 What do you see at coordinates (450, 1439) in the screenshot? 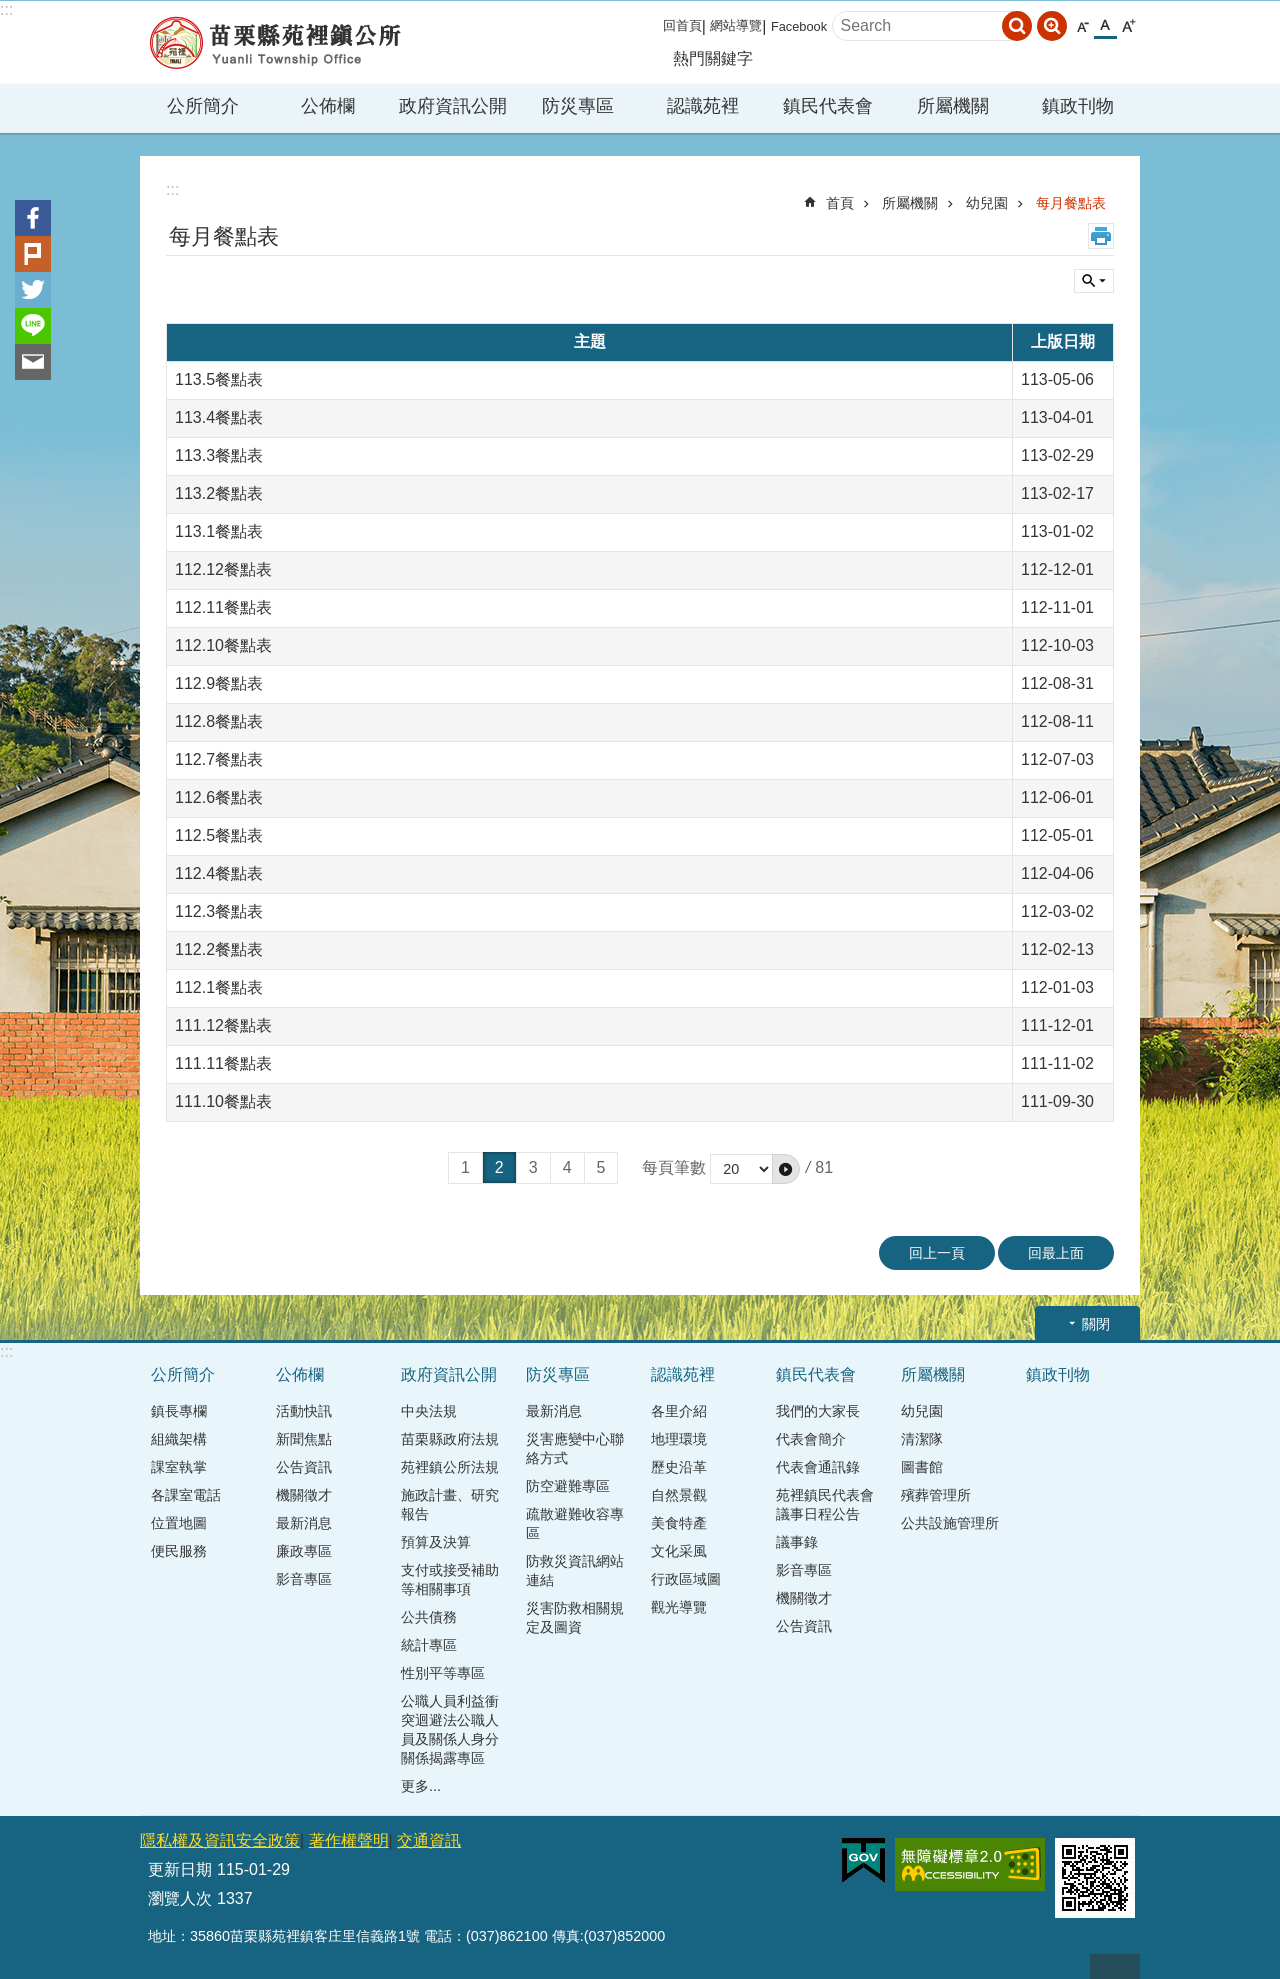
I see `苗栗縣政府法規` at bounding box center [450, 1439].